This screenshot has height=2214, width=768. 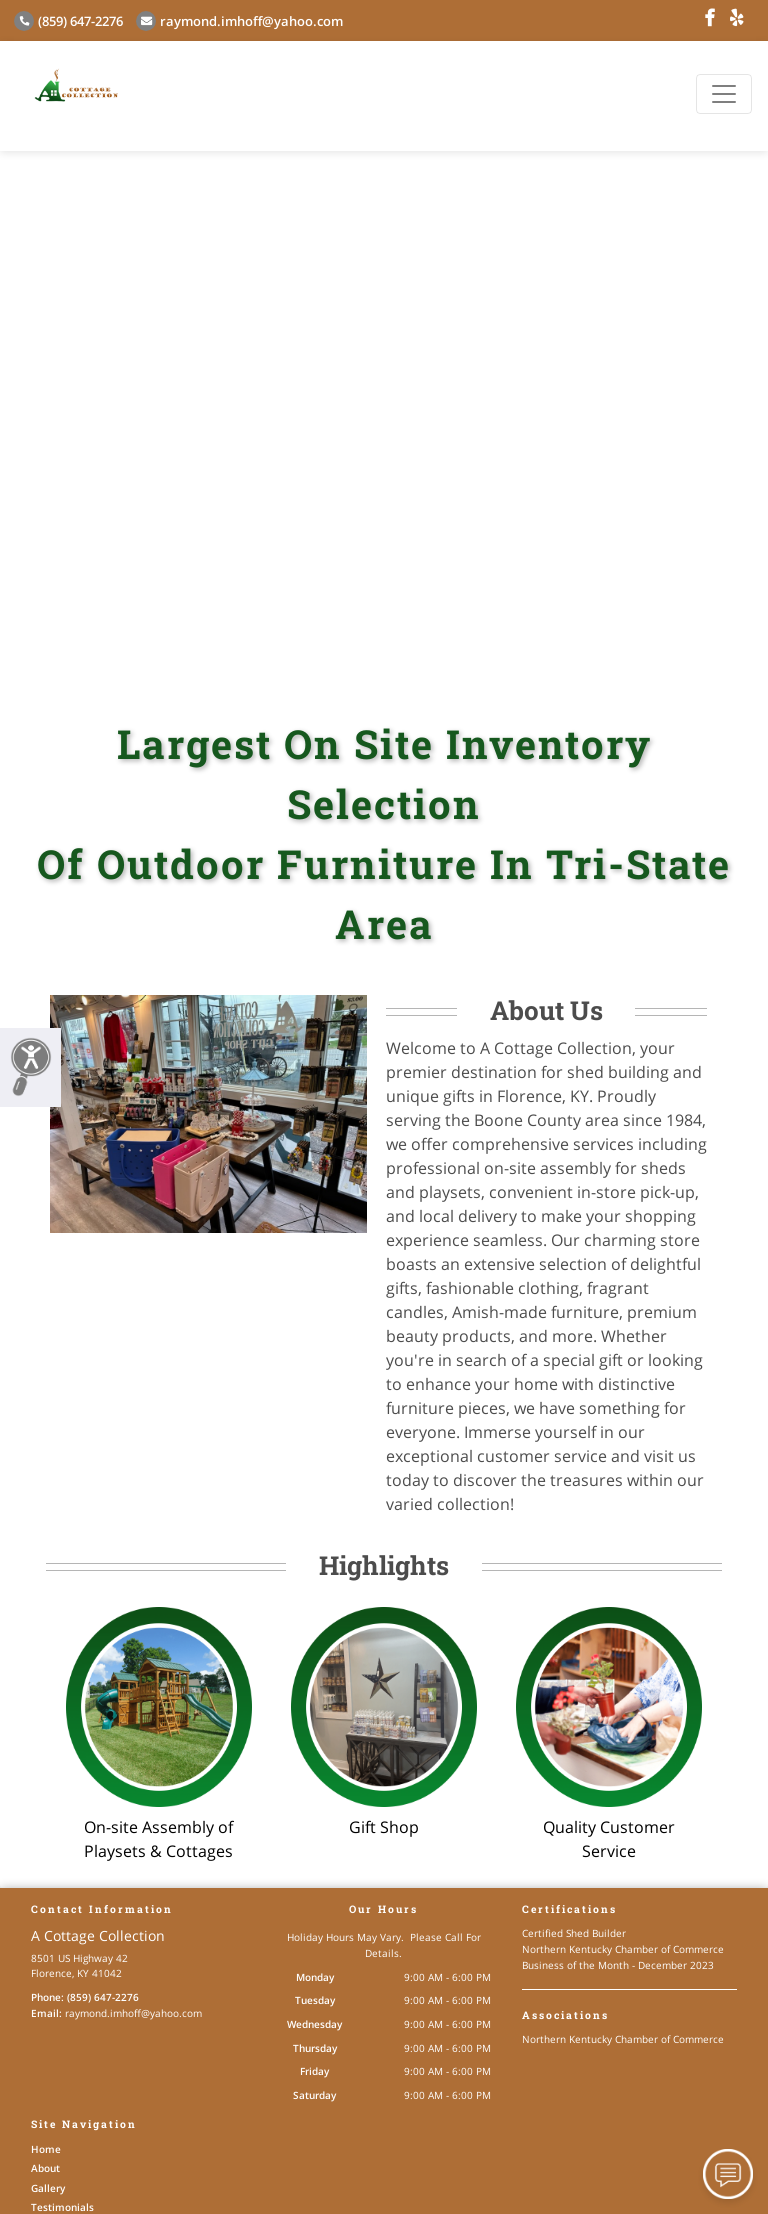 I want to click on (859) 647-2276, so click(x=68, y=21).